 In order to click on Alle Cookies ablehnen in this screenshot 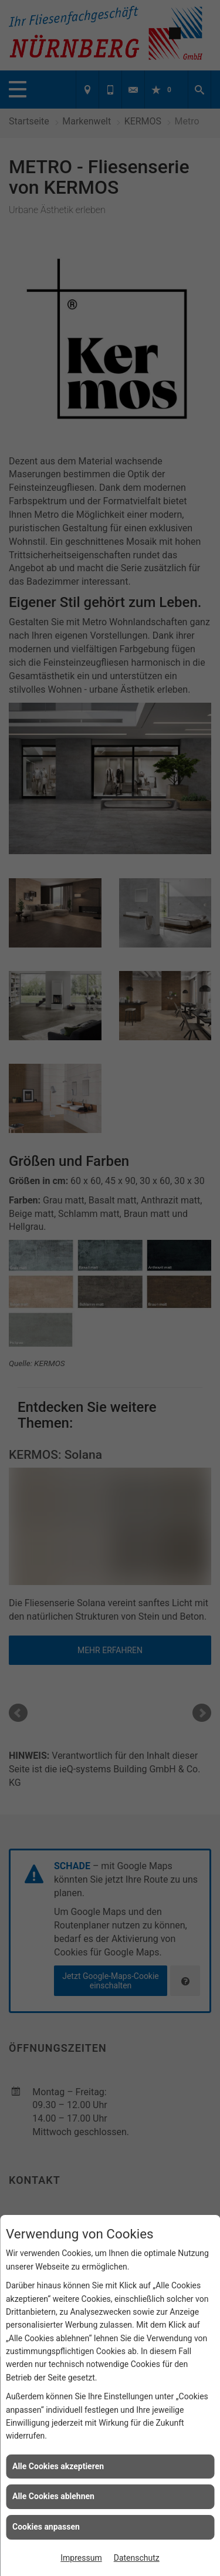, I will do `click(53, 2496)`.